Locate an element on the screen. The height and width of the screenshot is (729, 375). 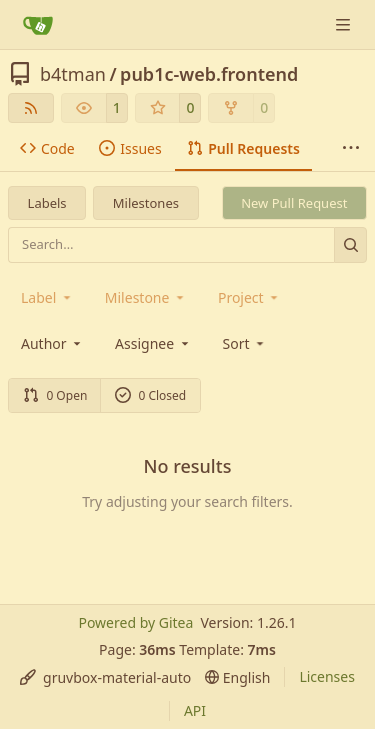
[RSS Feed] is located at coordinates (31, 108).